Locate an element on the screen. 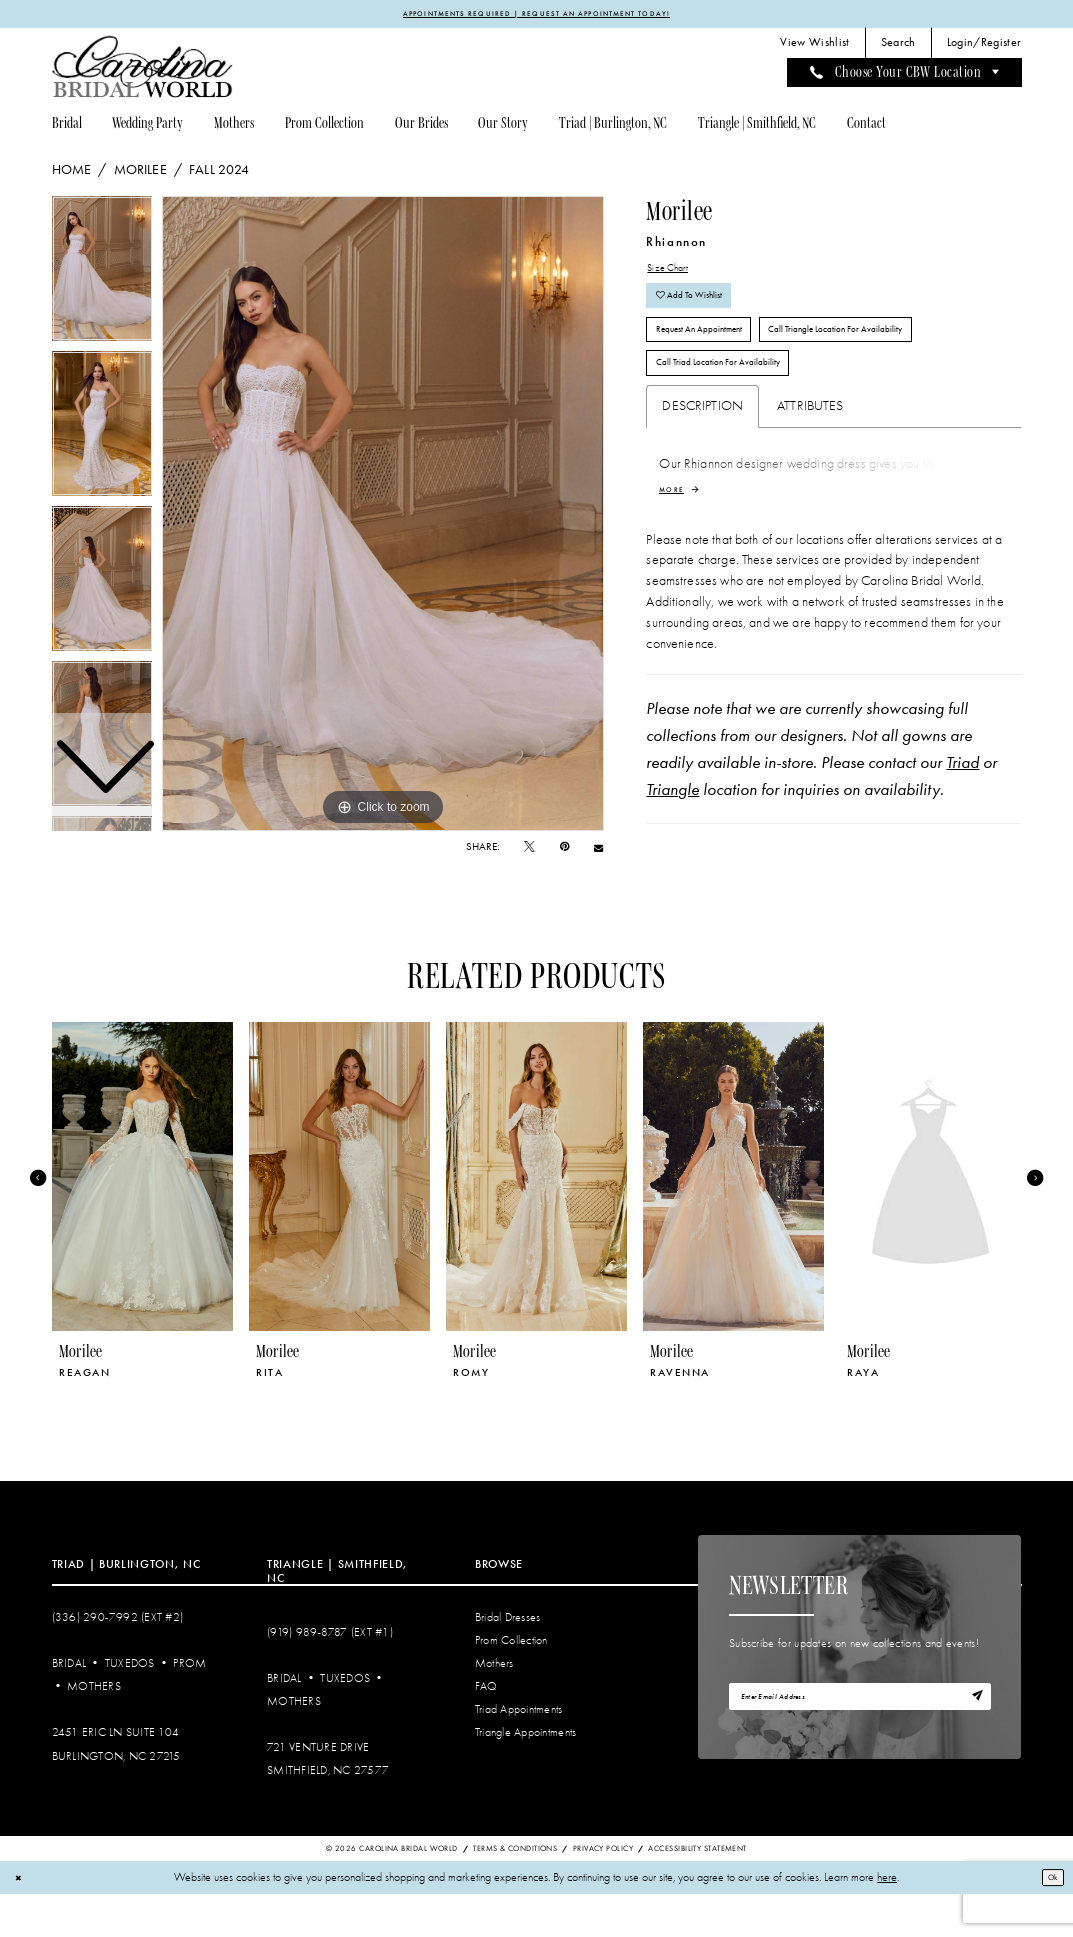 The height and width of the screenshot is (1937, 1073). (919) 989‑8787 (EXT #1) is located at coordinates (330, 1675).